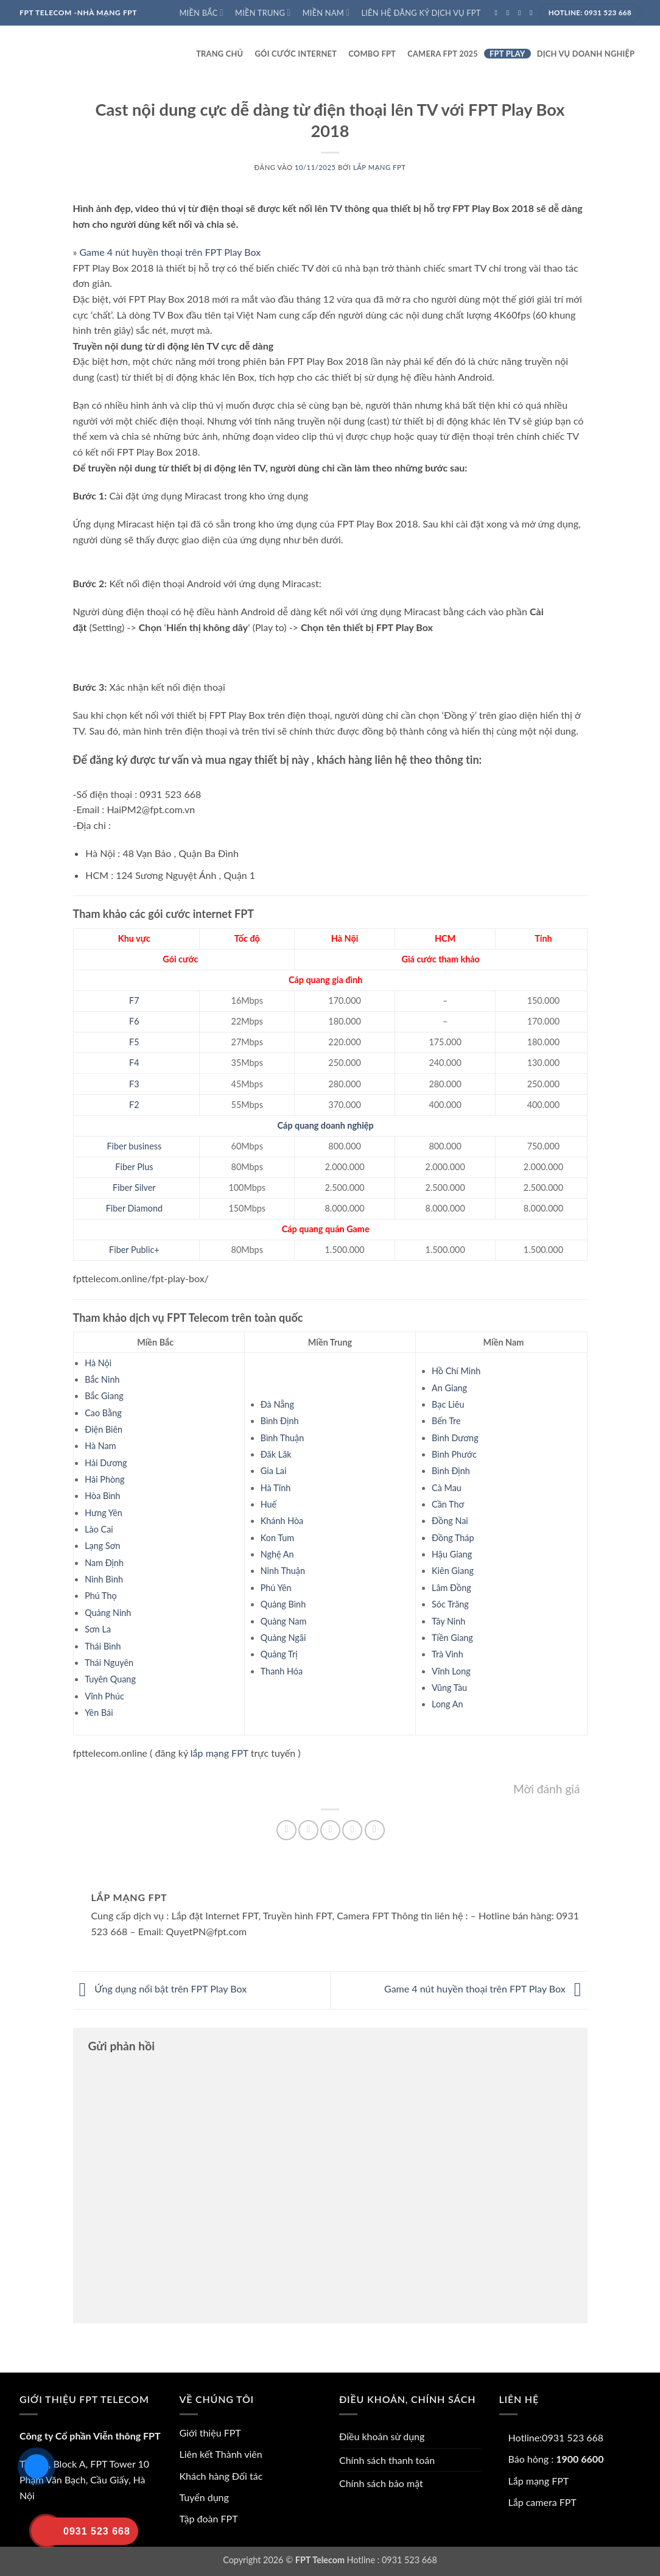 The width and height of the screenshot is (660, 2576). What do you see at coordinates (379, 167) in the screenshot?
I see `Lắp mạng FPT` at bounding box center [379, 167].